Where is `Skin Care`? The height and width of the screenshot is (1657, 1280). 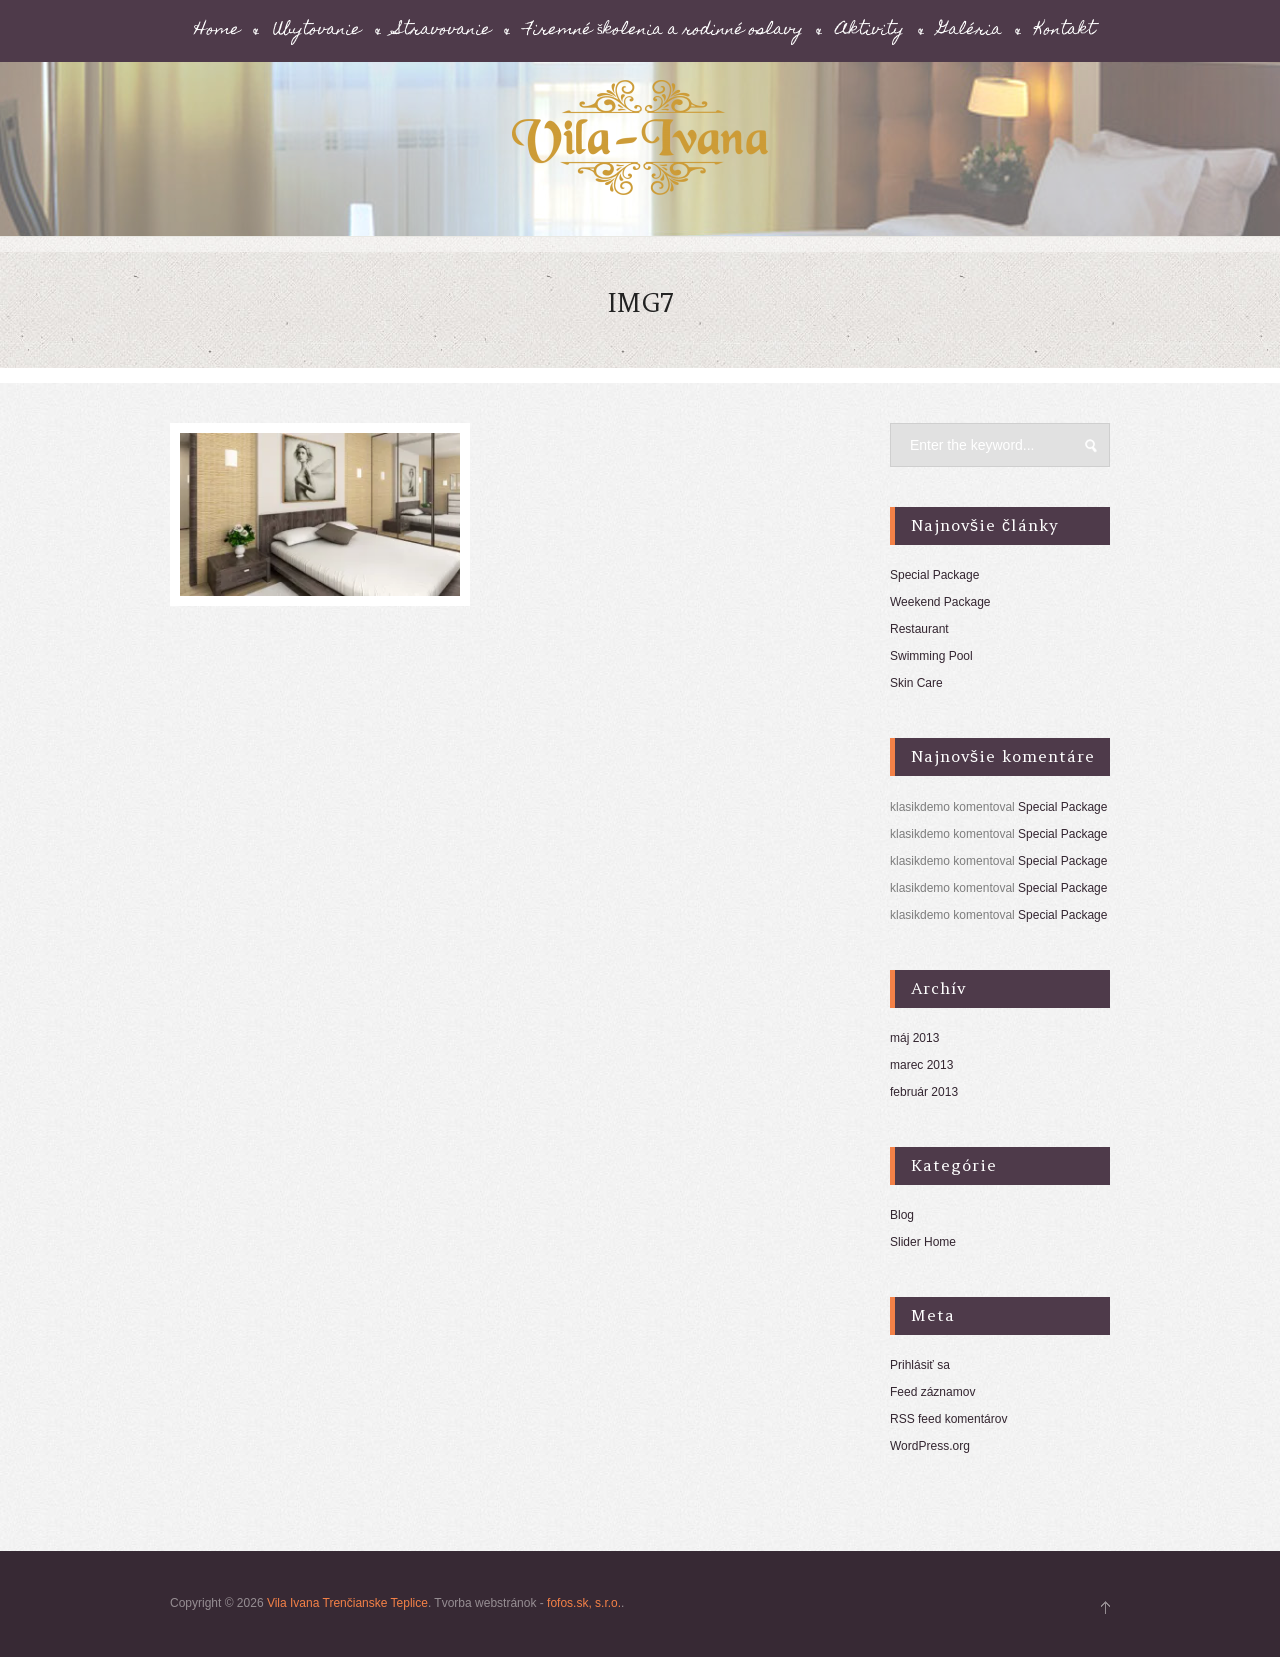
Skin Care is located at coordinates (916, 683).